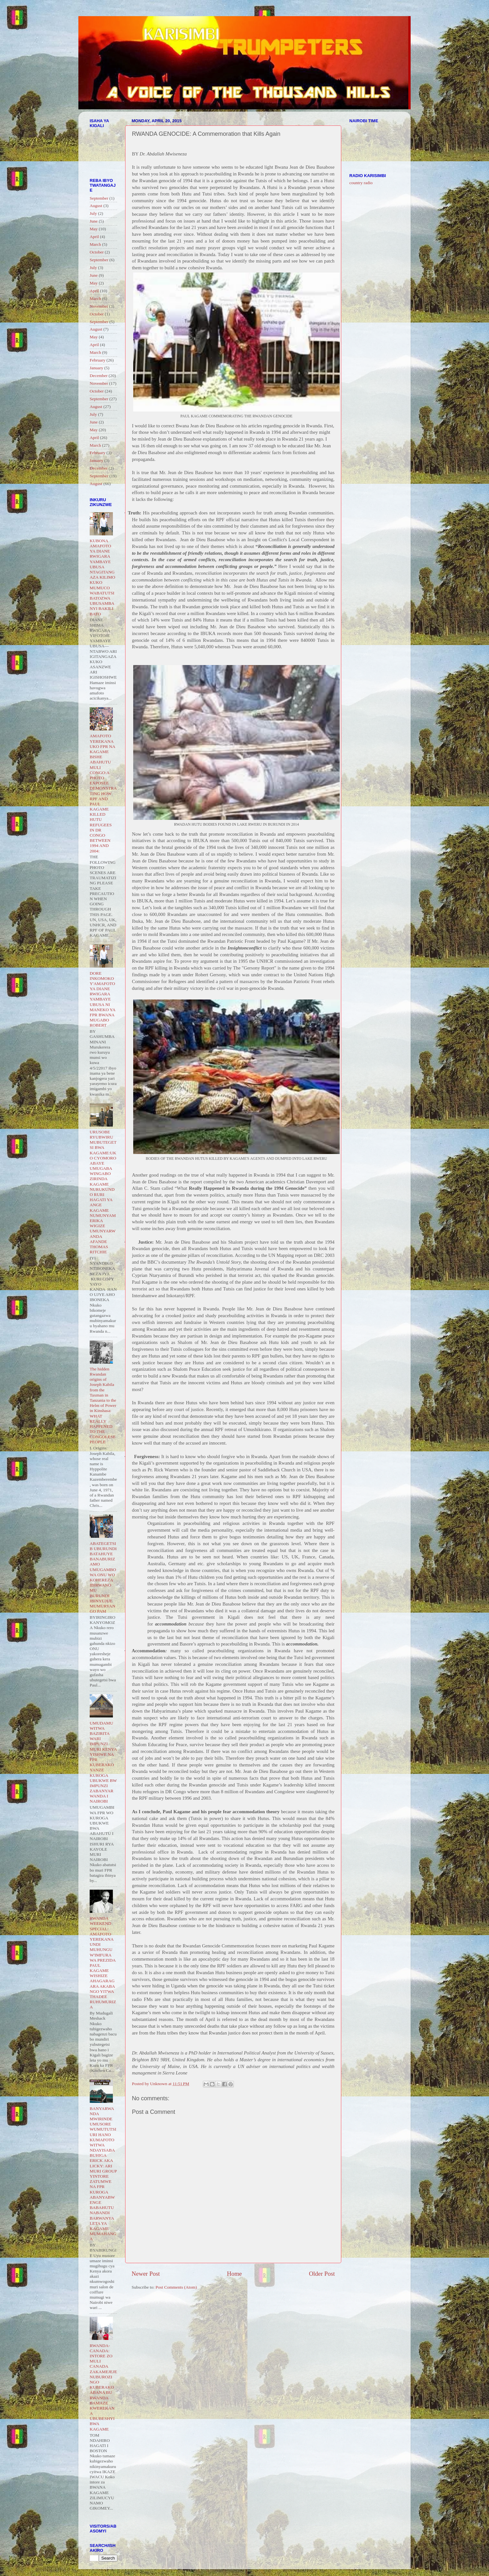 The height and width of the screenshot is (2576, 489). I want to click on Newer Post, so click(146, 2273).